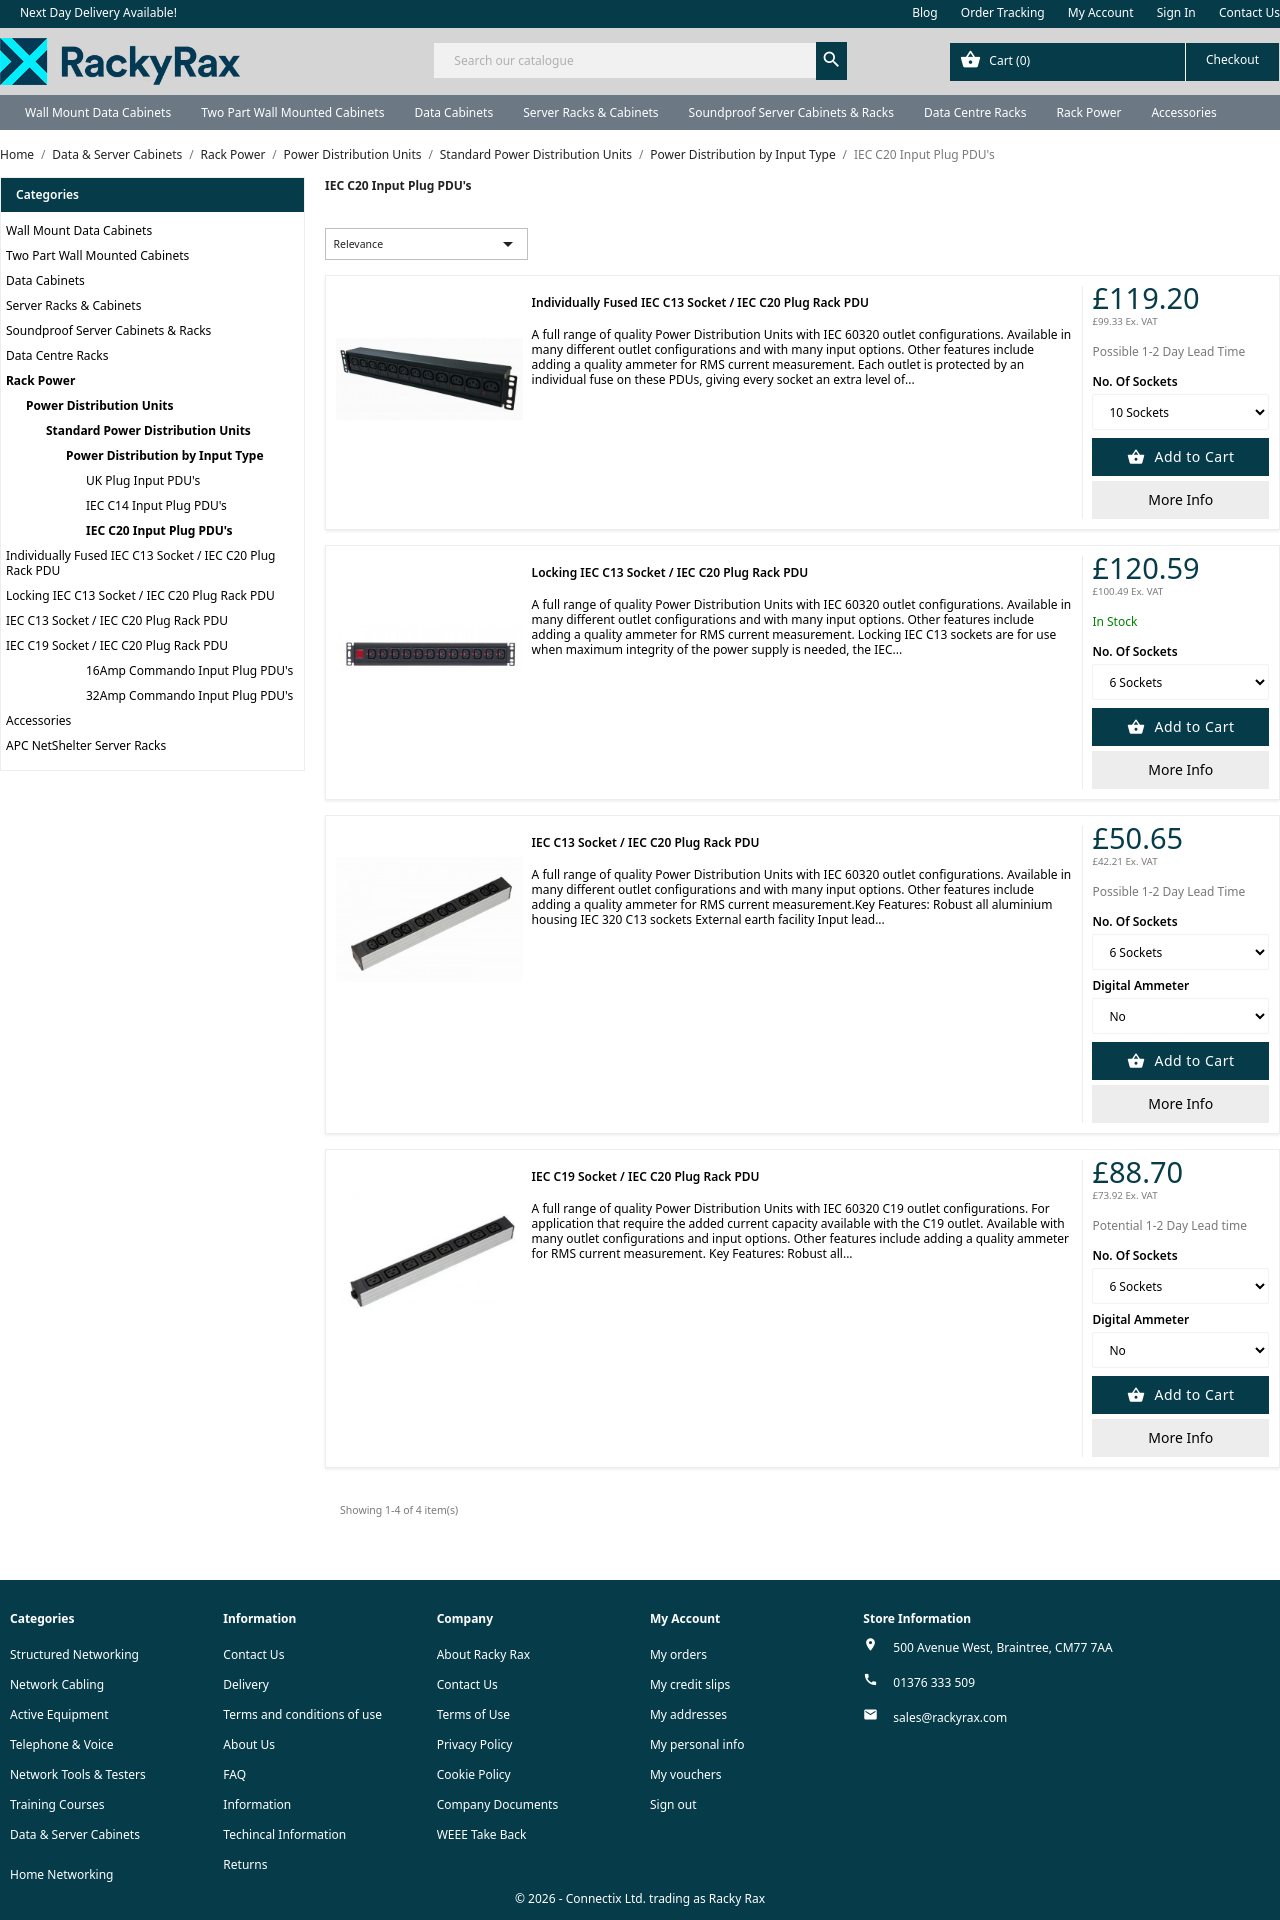 This screenshot has width=1280, height=1920. What do you see at coordinates (1114, 62) in the screenshot?
I see `[Shopping cart link containing 0 product(s)]` at bounding box center [1114, 62].